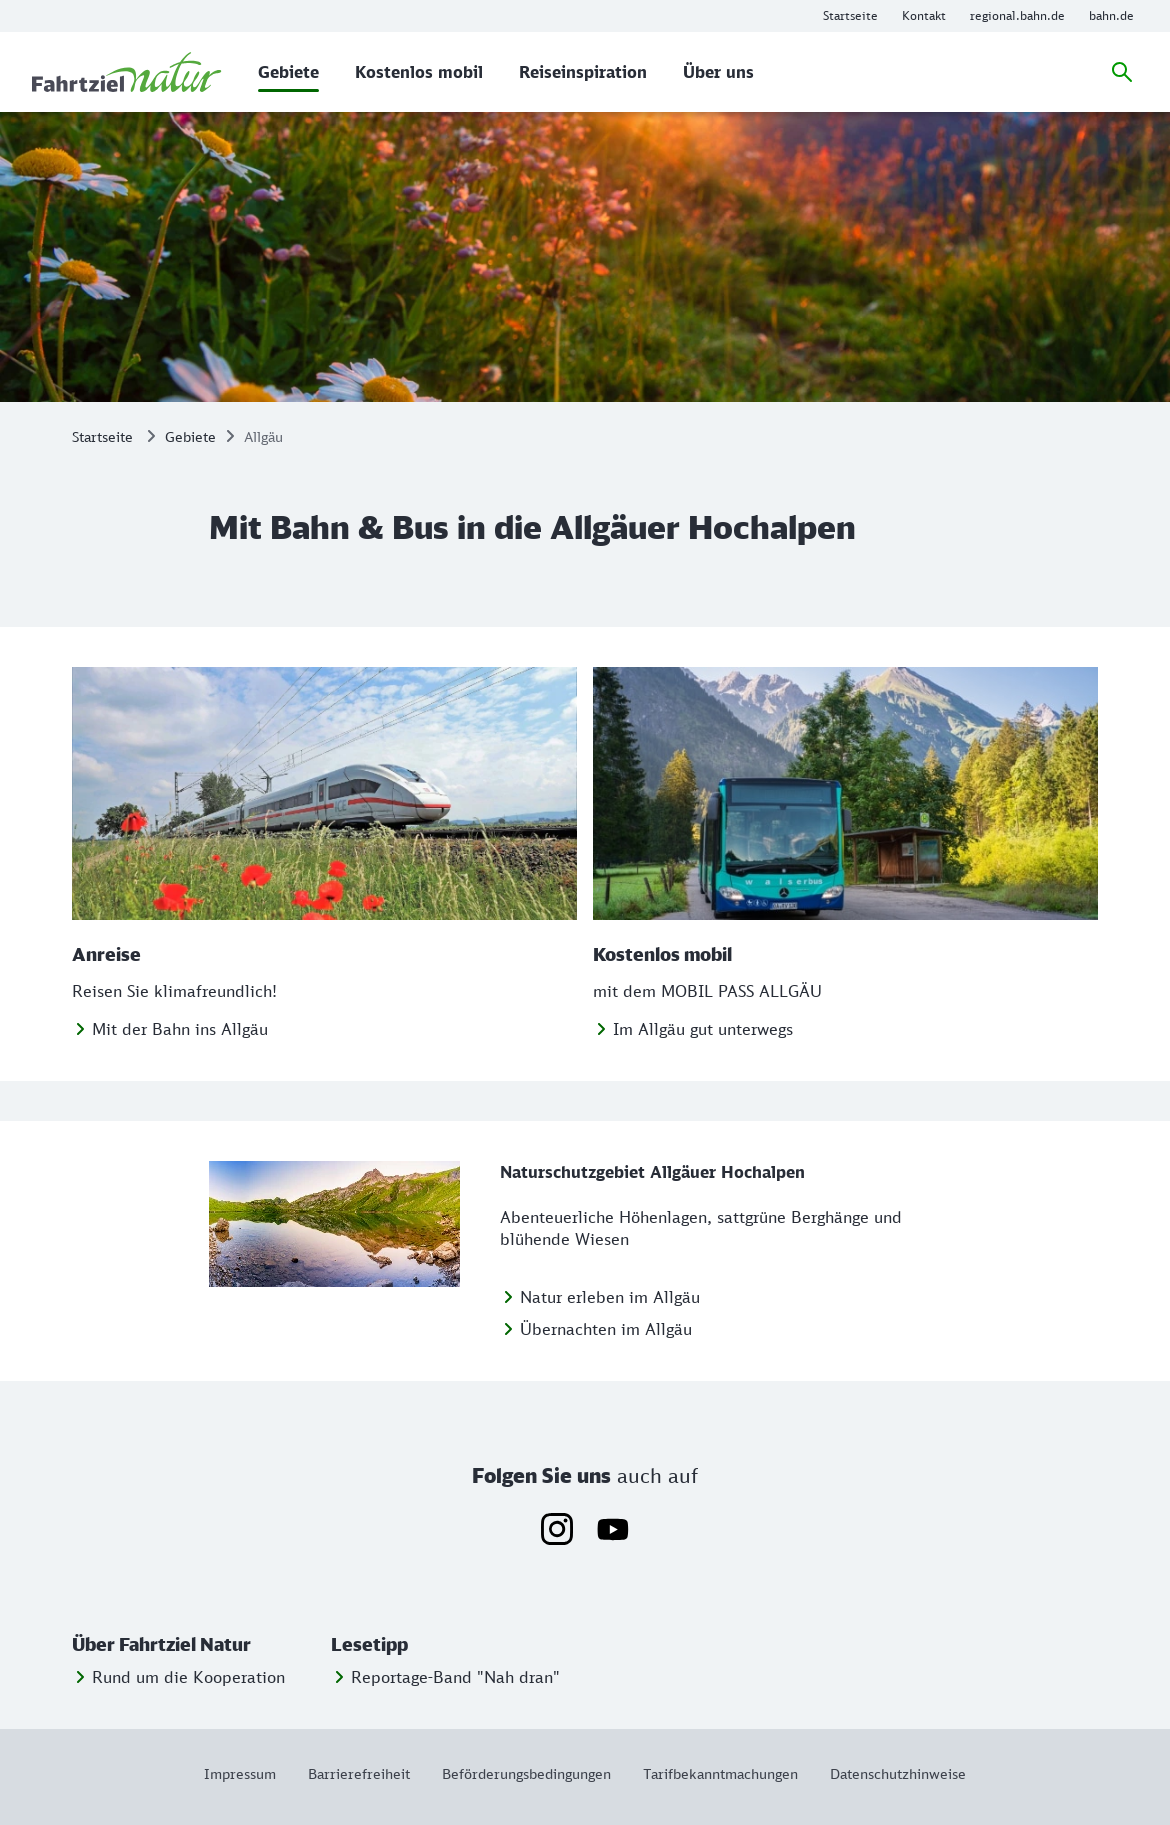 The image size is (1170, 1825). I want to click on Startseite, so click(102, 436).